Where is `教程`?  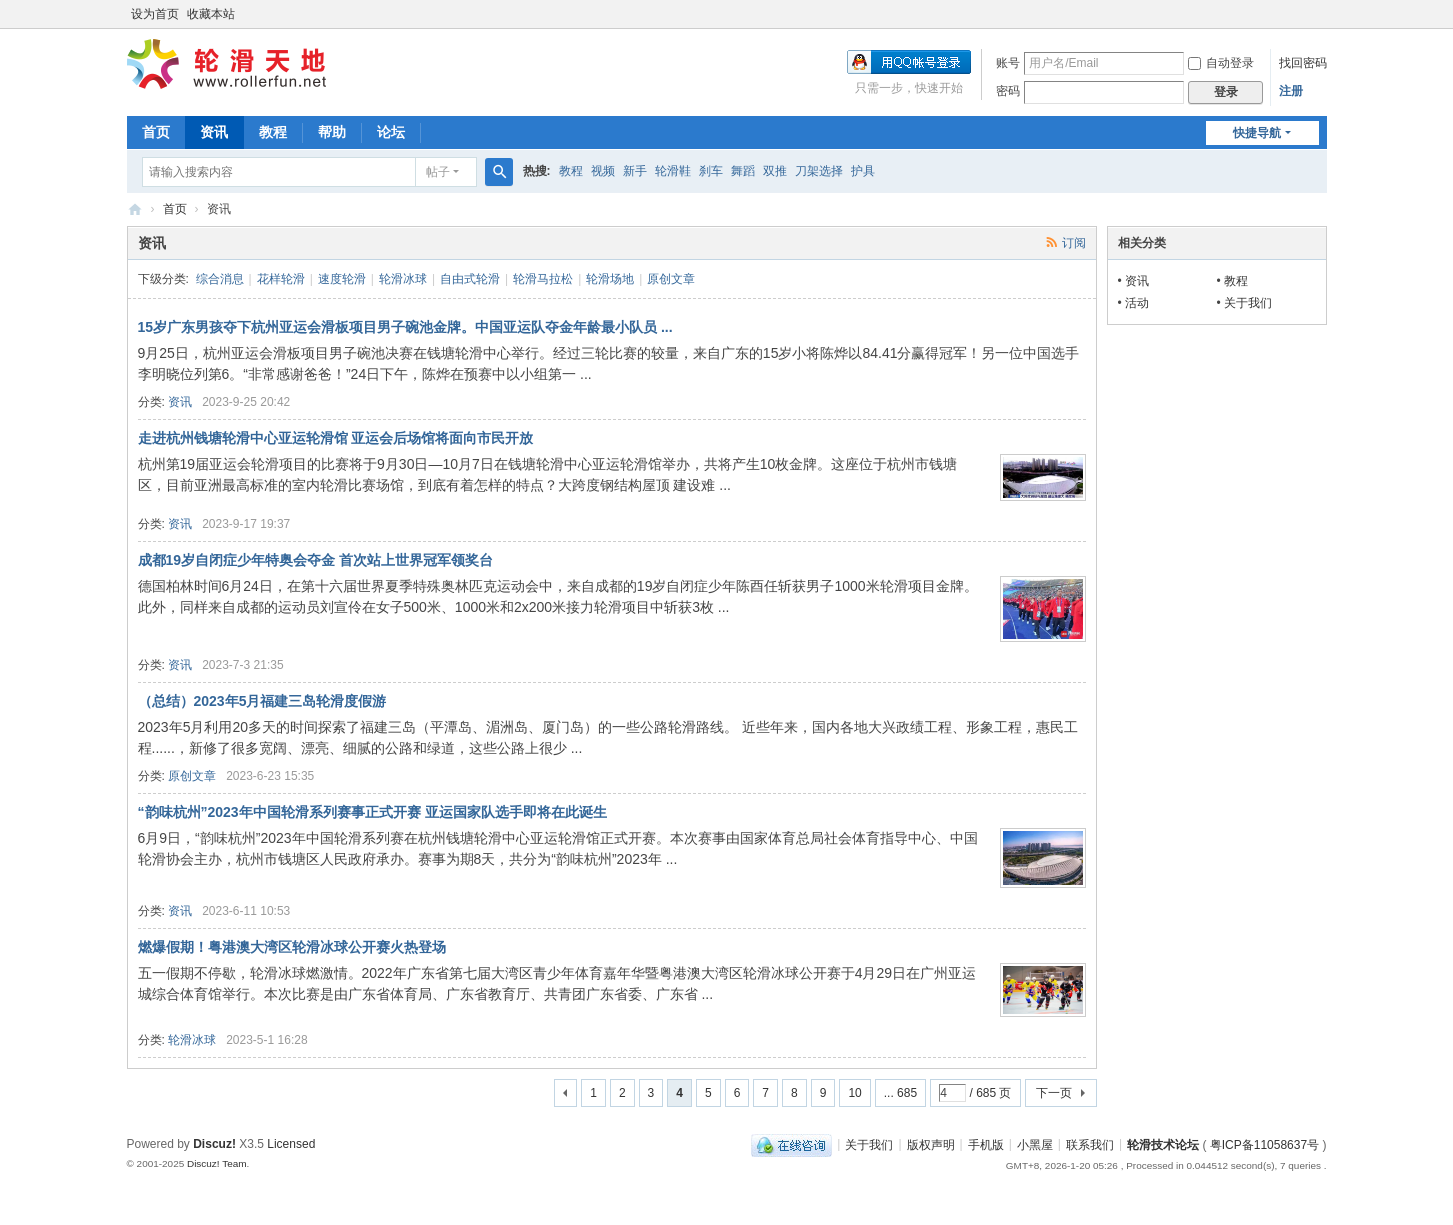 教程 is located at coordinates (273, 132).